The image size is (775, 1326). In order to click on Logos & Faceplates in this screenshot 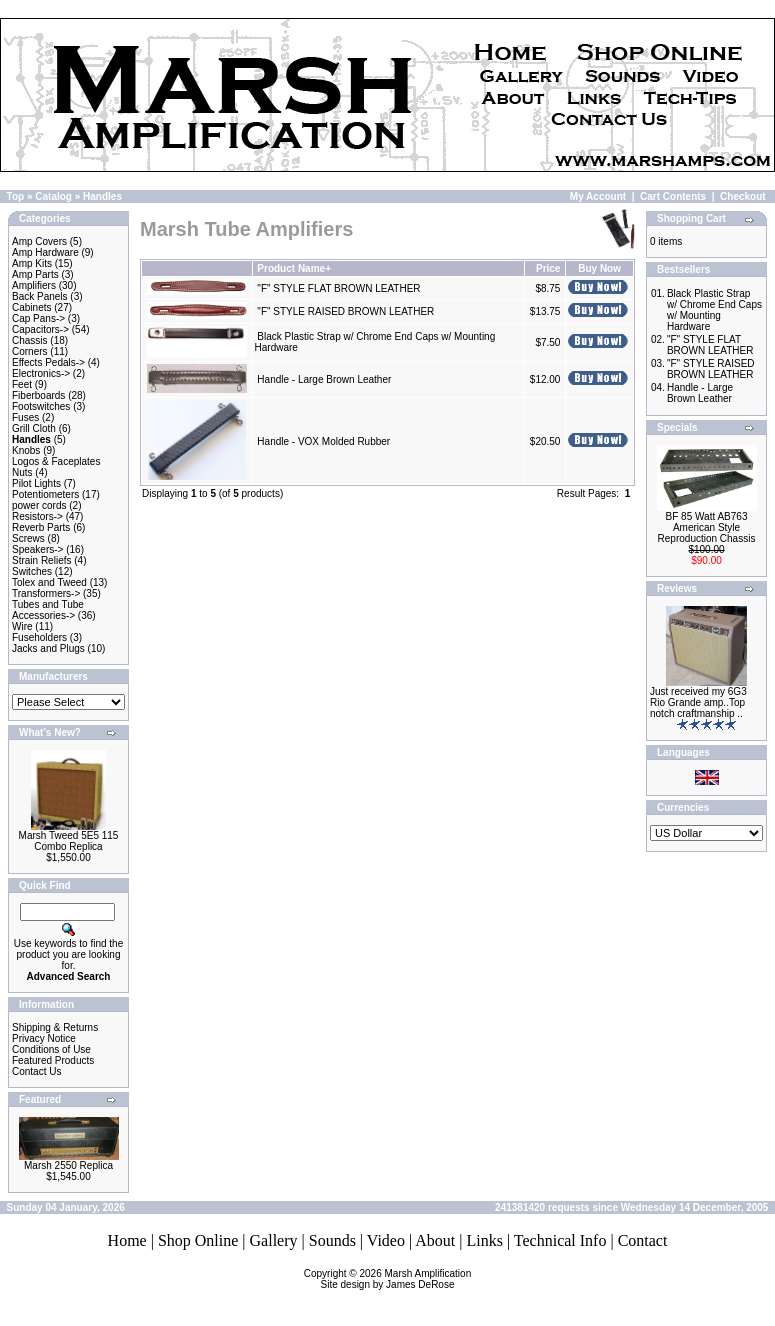, I will do `click(56, 461)`.